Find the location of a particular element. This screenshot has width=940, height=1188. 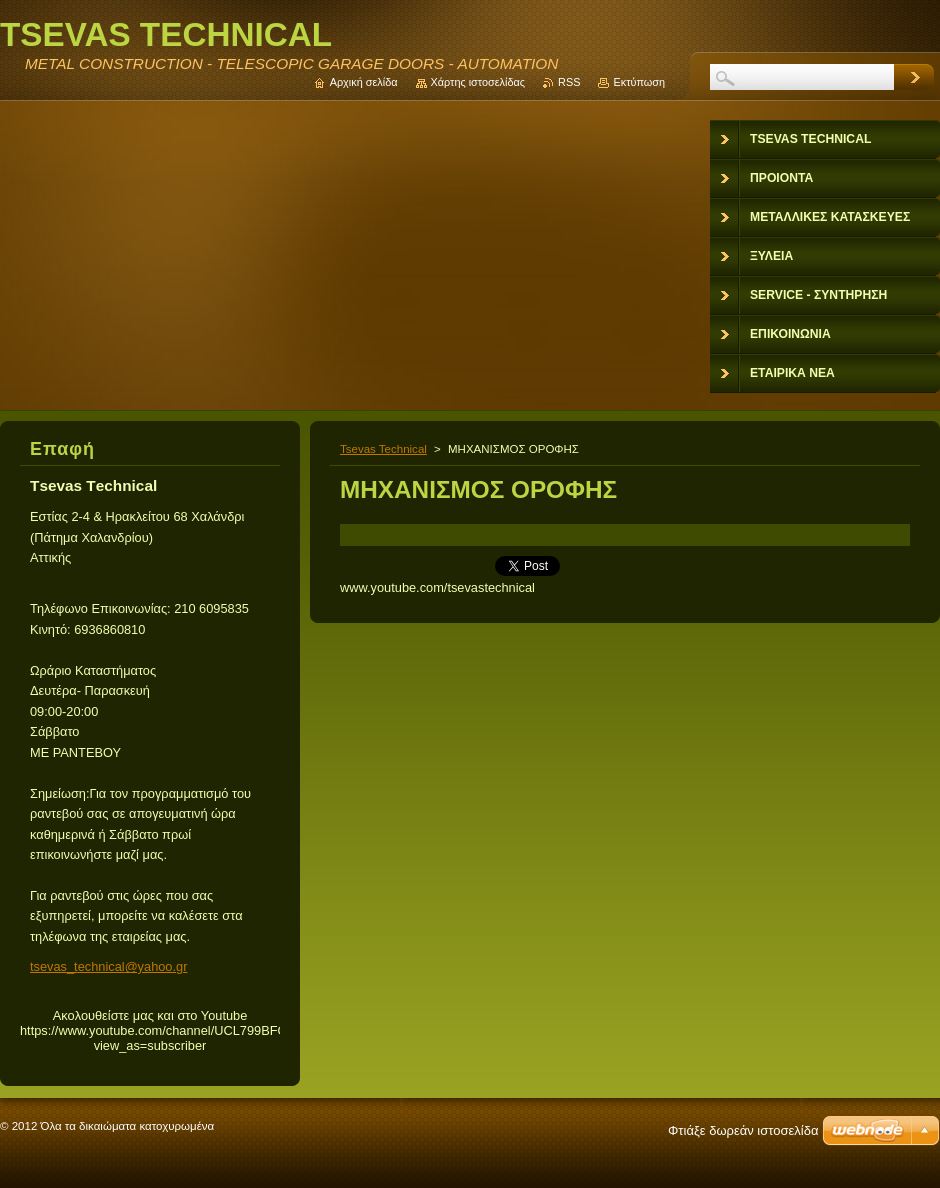

RSS is located at coordinates (569, 82).